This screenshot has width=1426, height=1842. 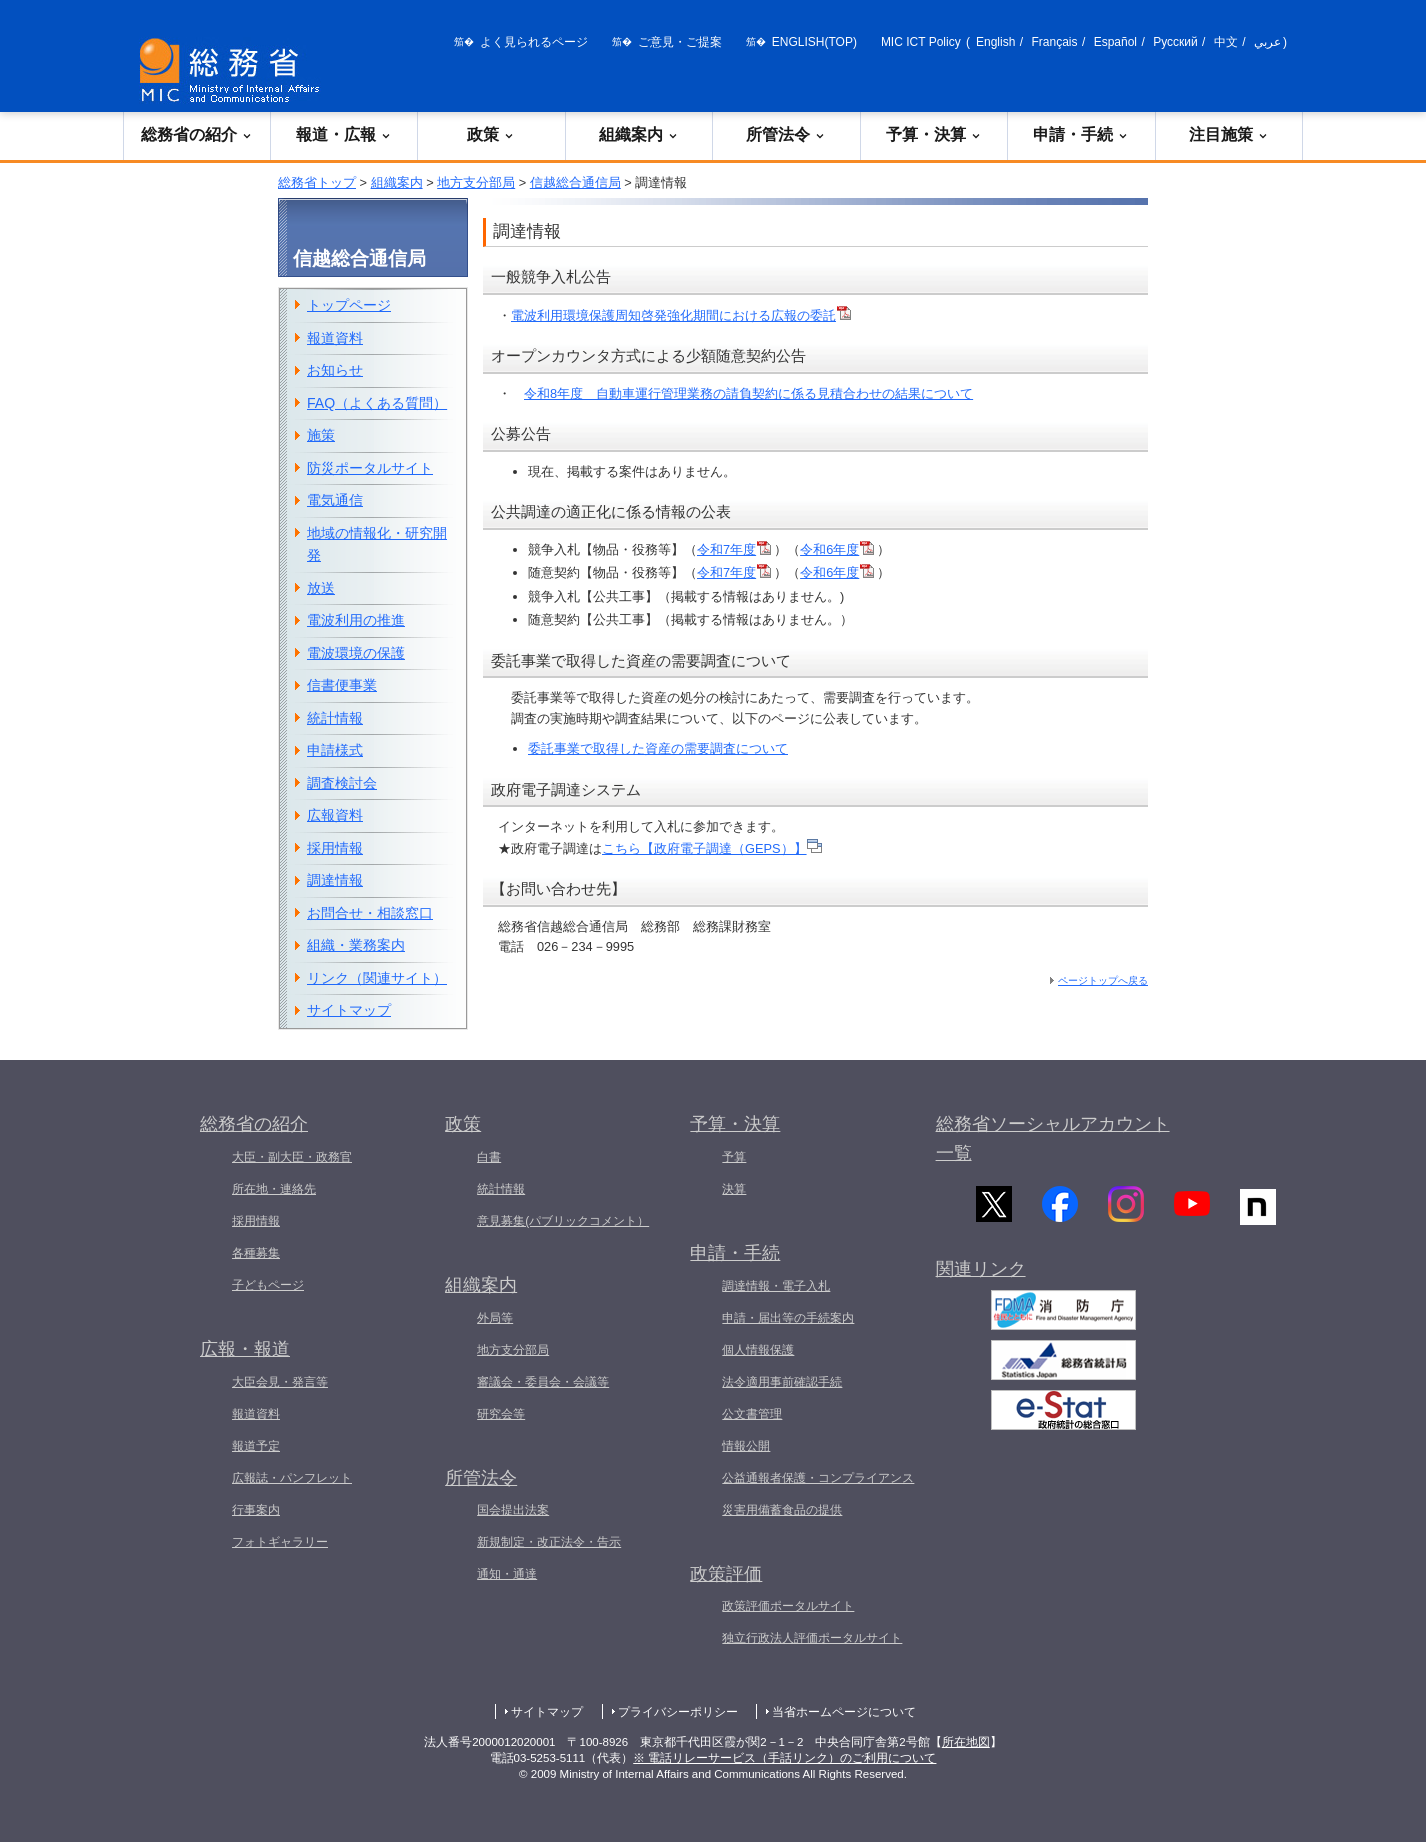 I want to click on 報道予定, so click(x=256, y=1446).